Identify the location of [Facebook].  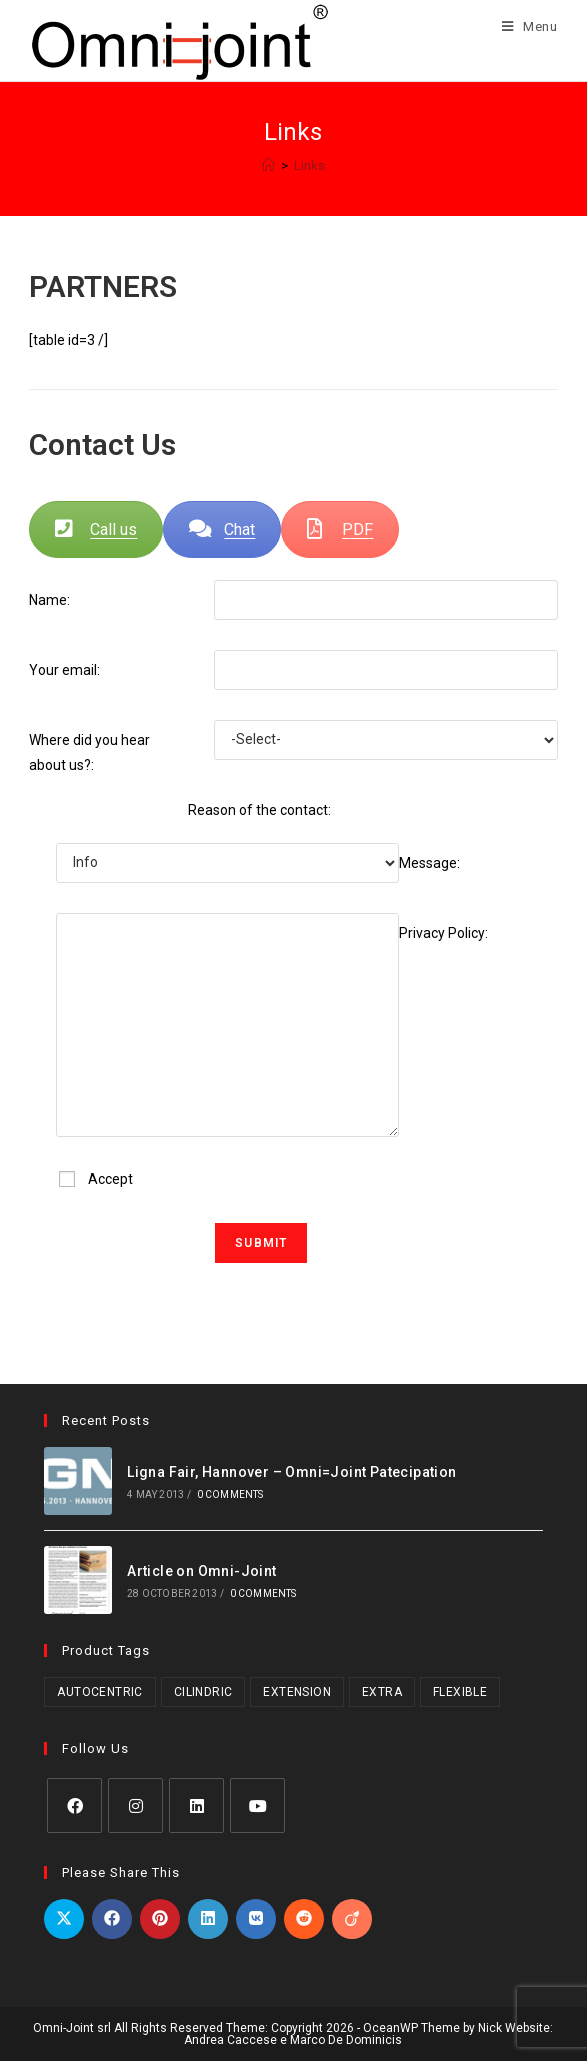
(74, 1805).